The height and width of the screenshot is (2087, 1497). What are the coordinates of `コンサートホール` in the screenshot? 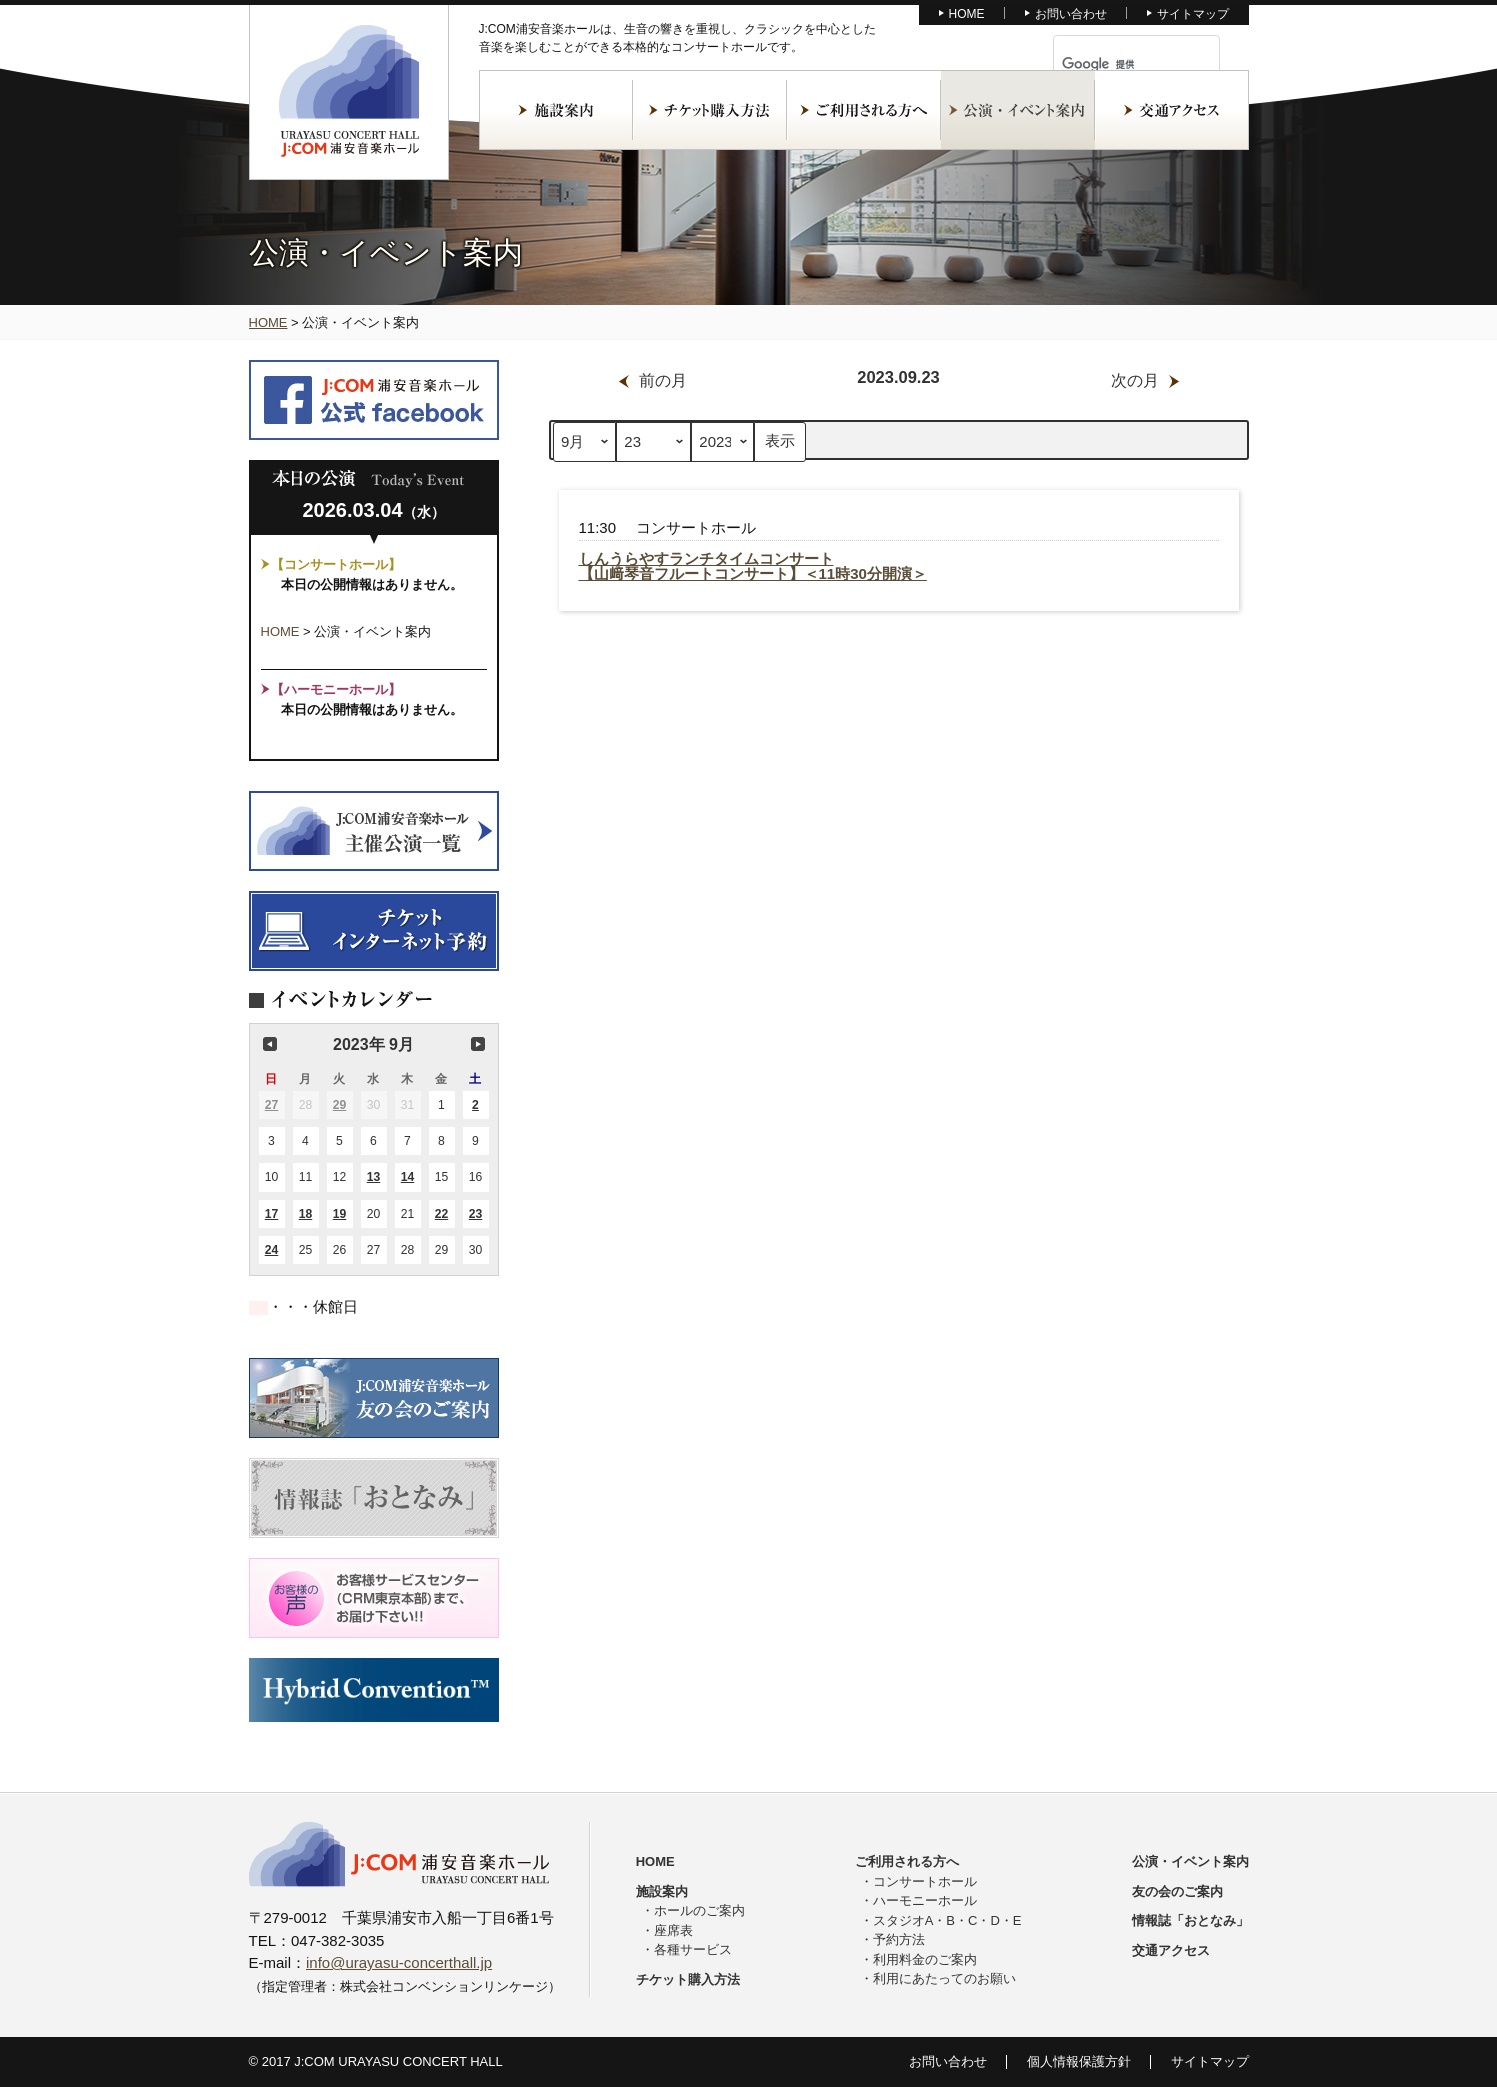 It's located at (925, 1881).